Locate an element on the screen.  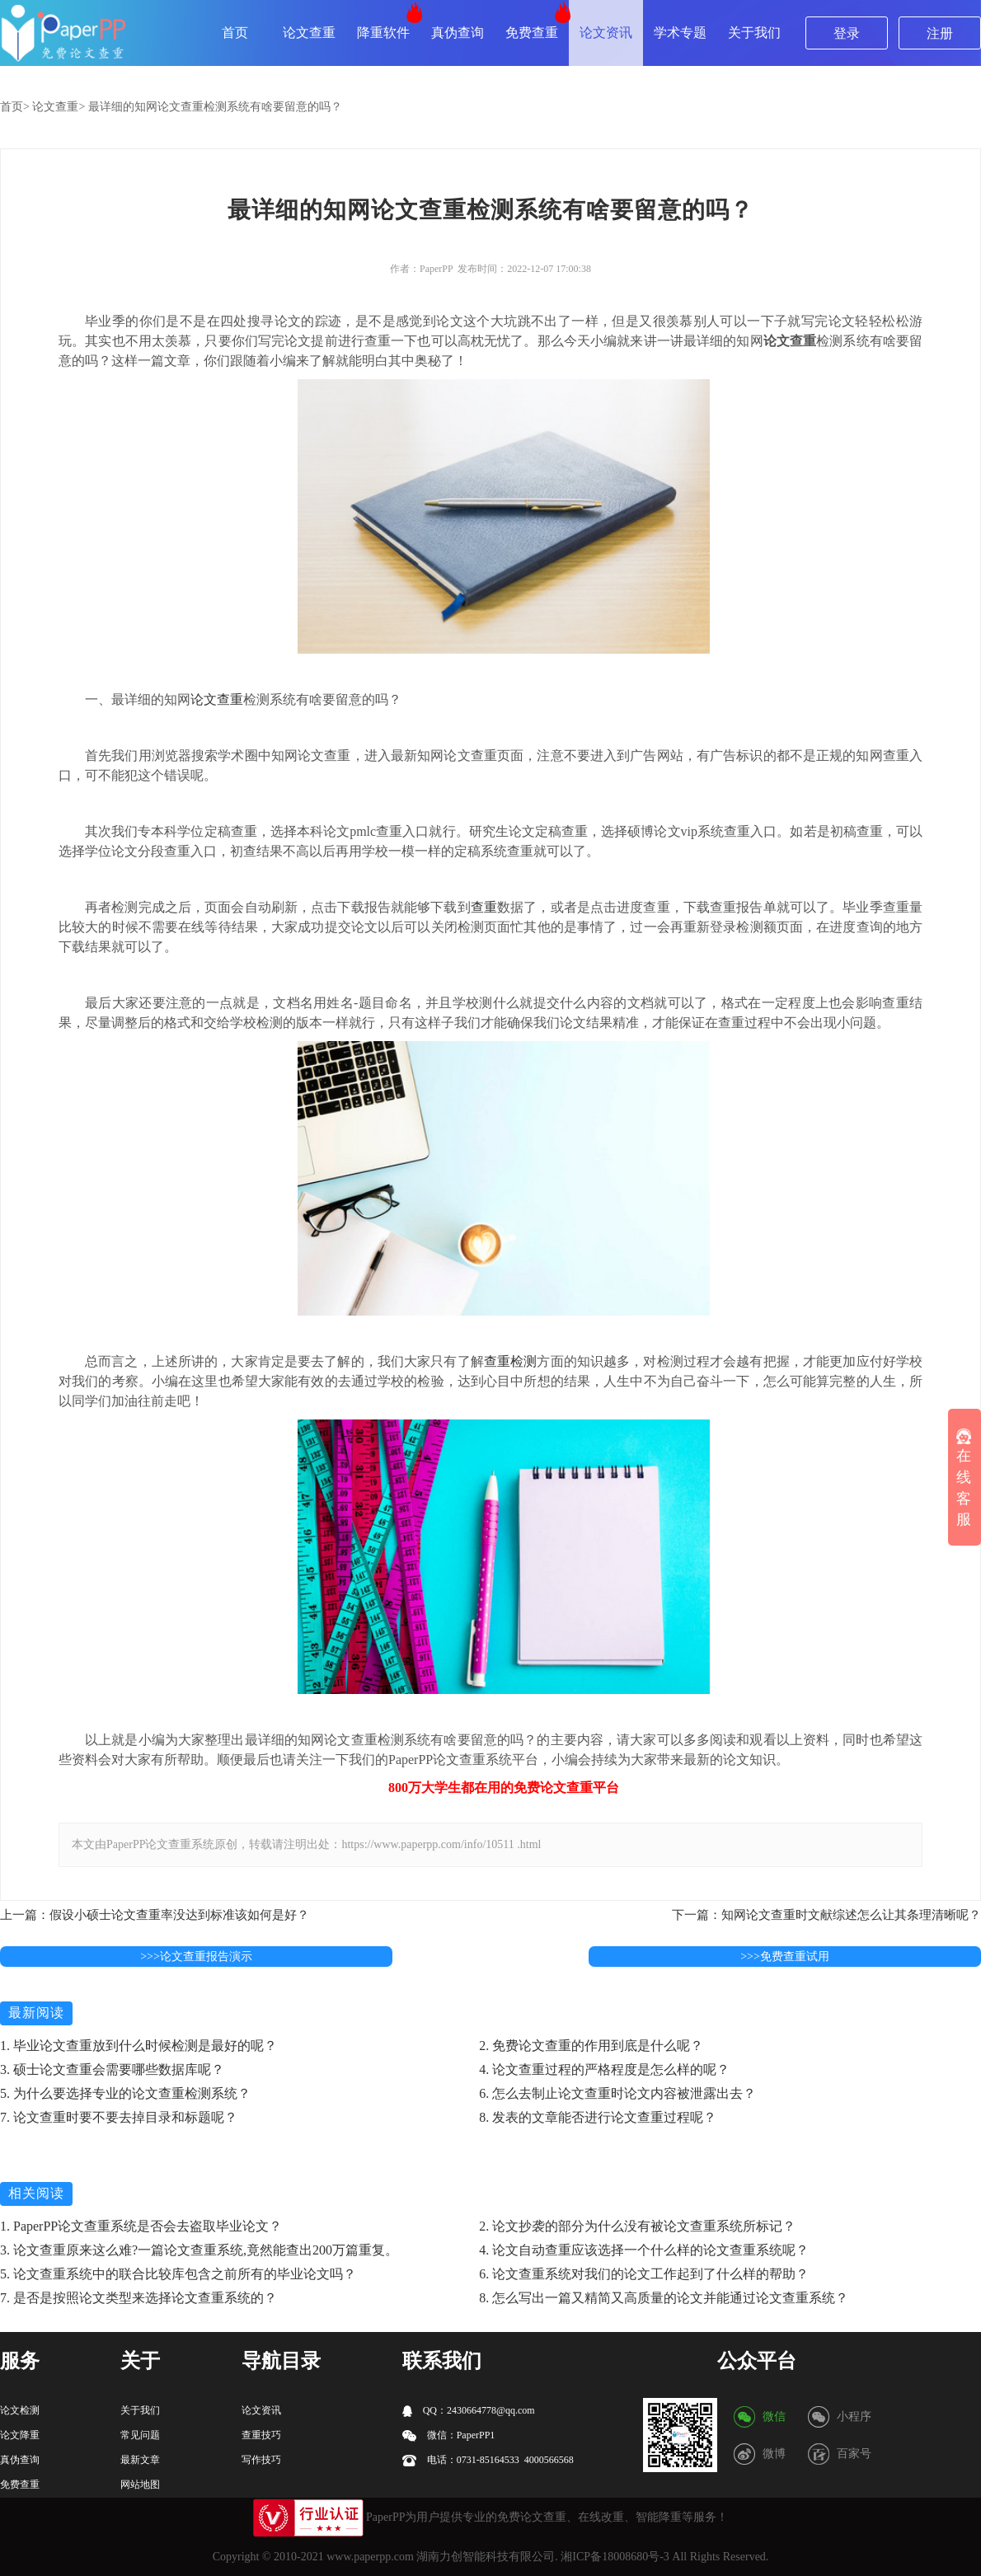
3. 硕士论文查重会需要哪些数据库呢？ is located at coordinates (112, 2069).